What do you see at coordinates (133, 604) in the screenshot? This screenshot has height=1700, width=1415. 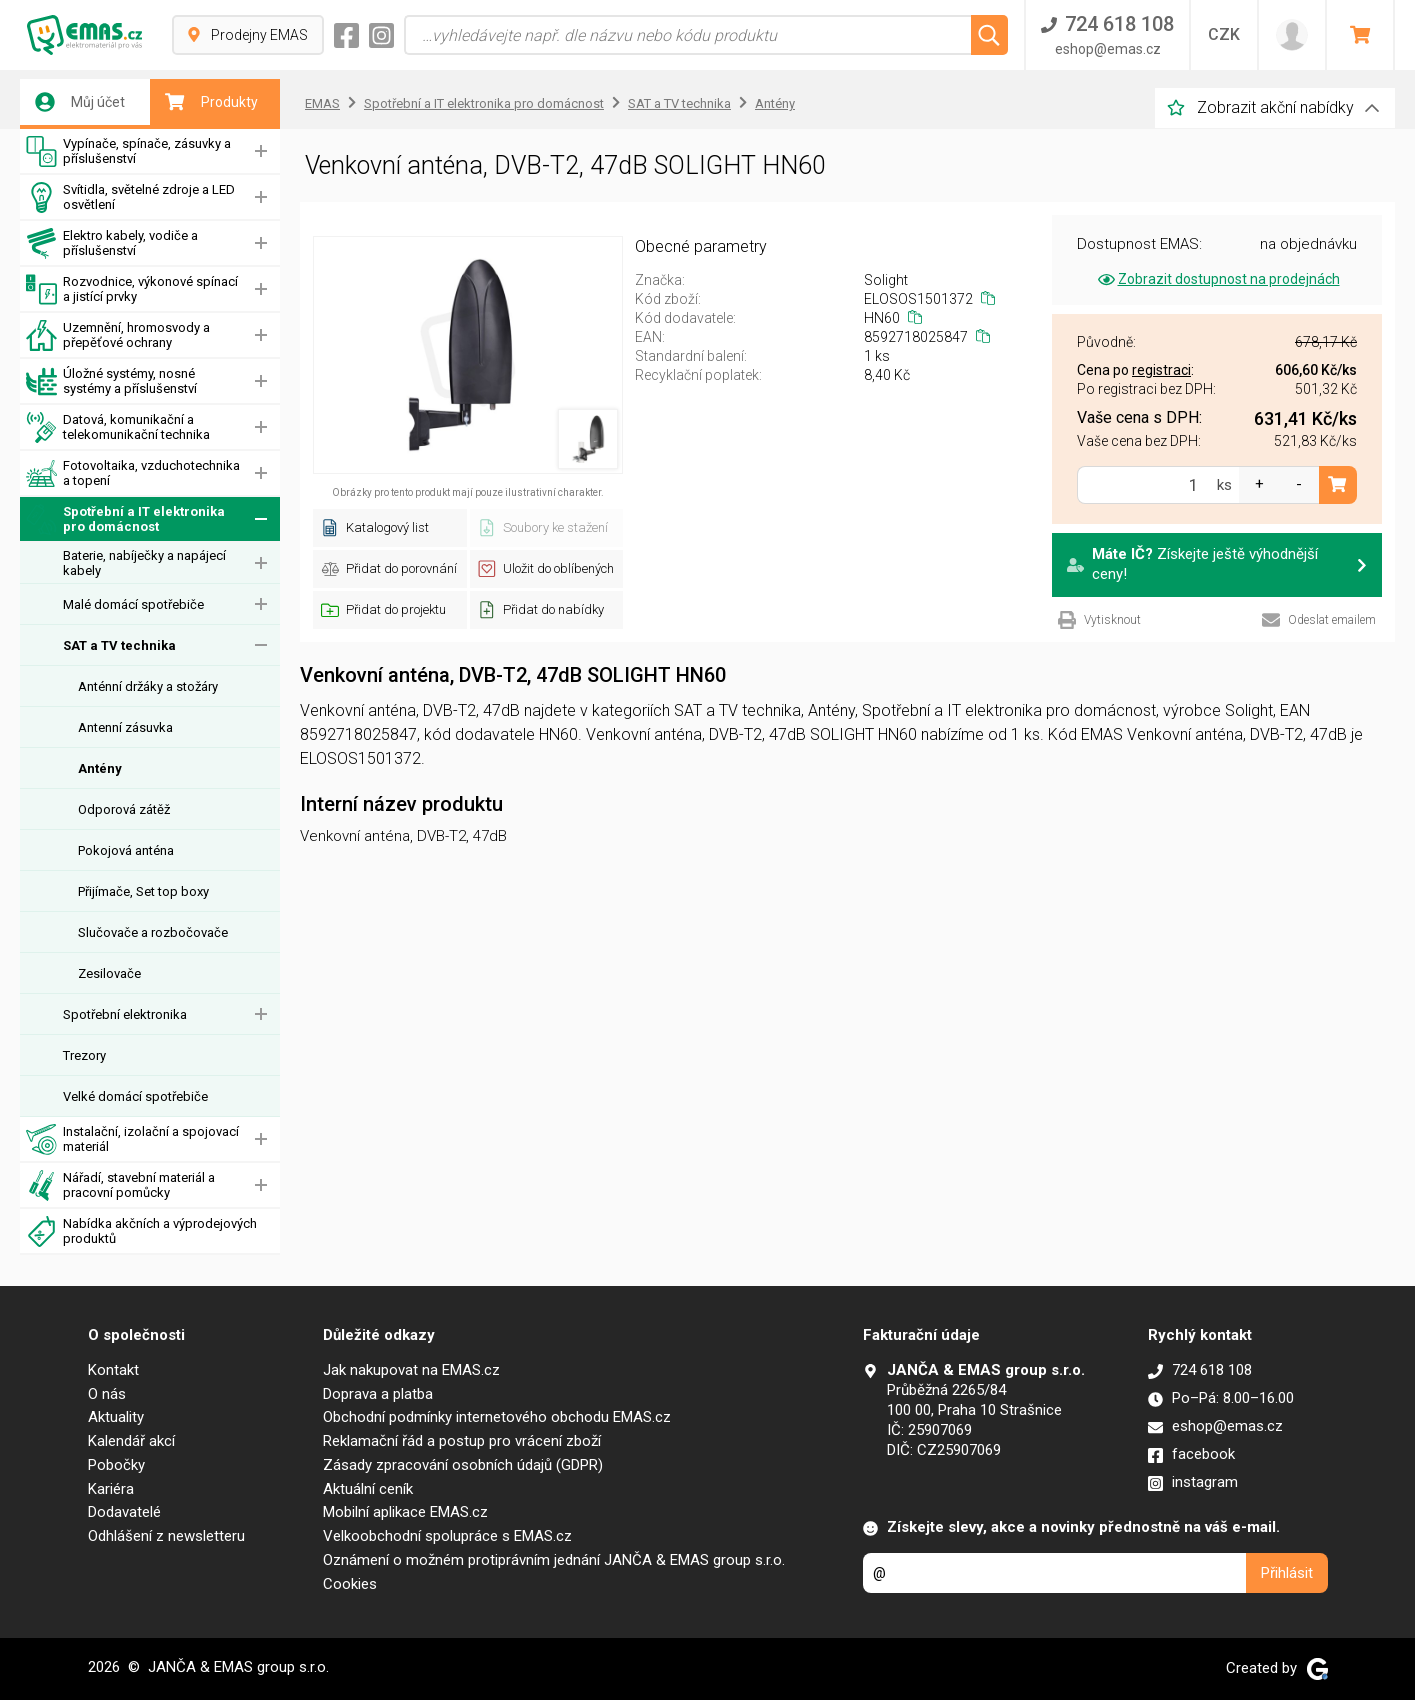 I see `Malé domácí spotřebiče` at bounding box center [133, 604].